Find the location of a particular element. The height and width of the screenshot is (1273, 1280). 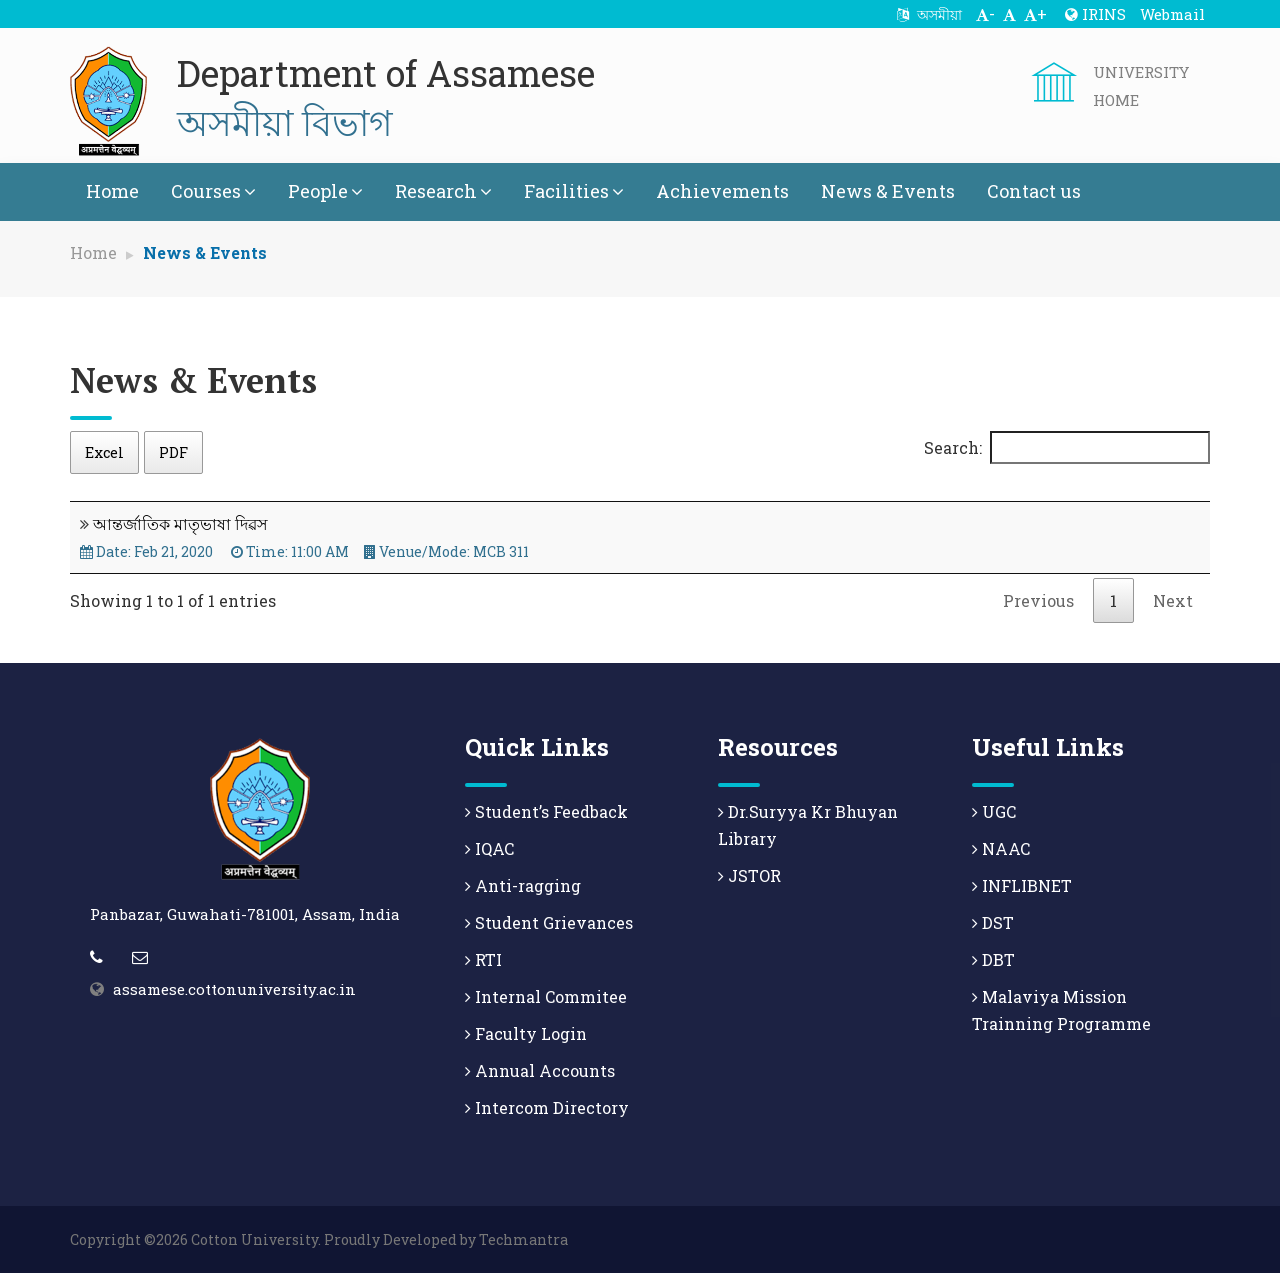

IRINS is located at coordinates (1095, 14).